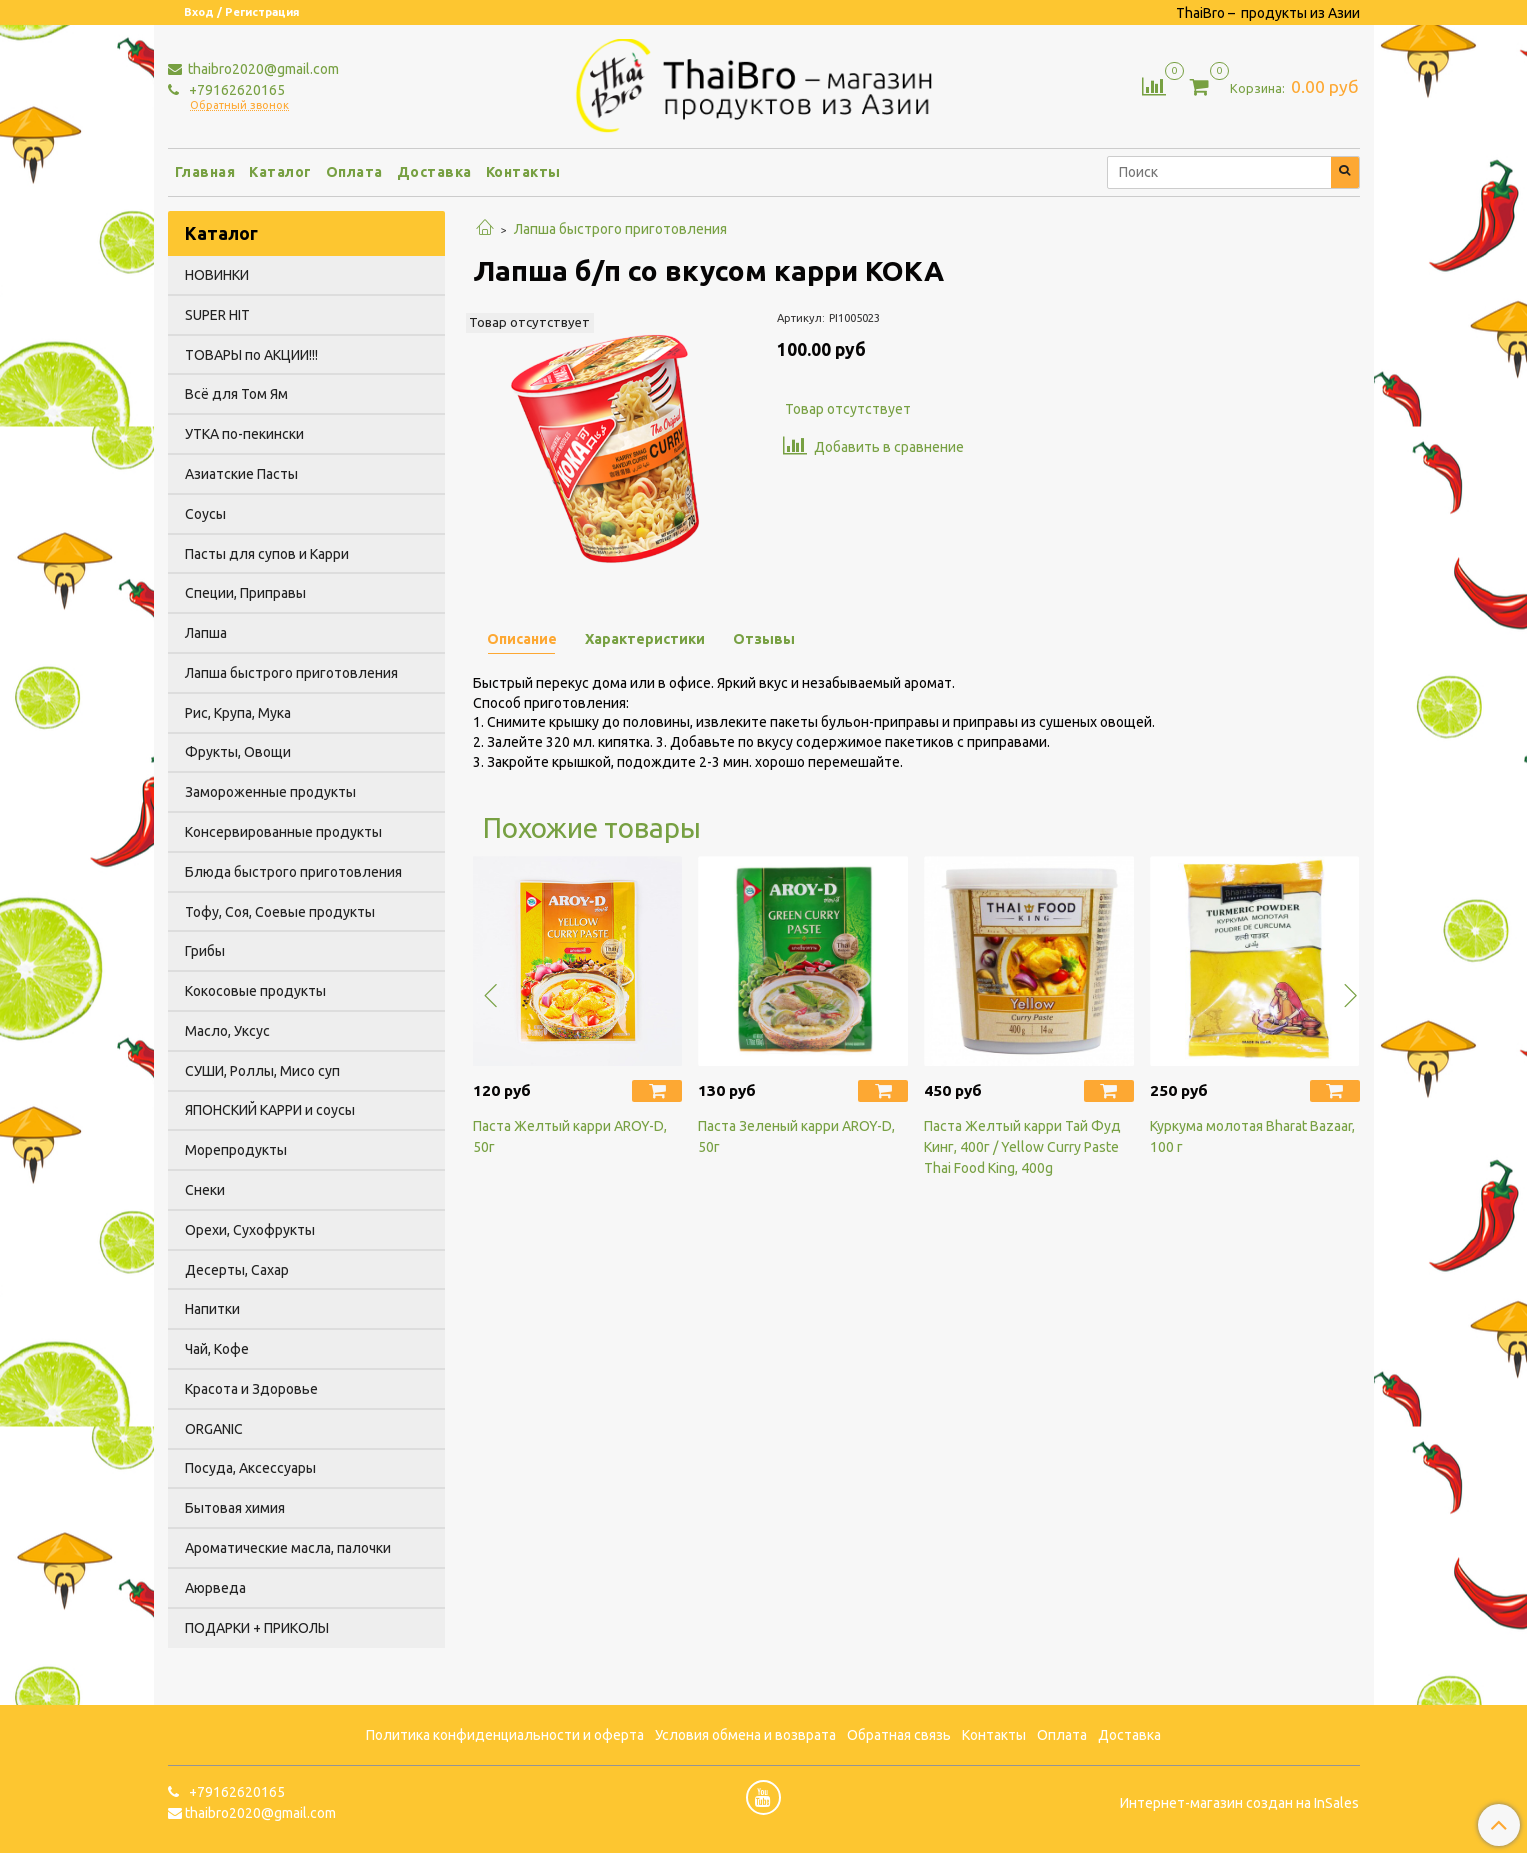  I want to click on Грибы, so click(205, 951).